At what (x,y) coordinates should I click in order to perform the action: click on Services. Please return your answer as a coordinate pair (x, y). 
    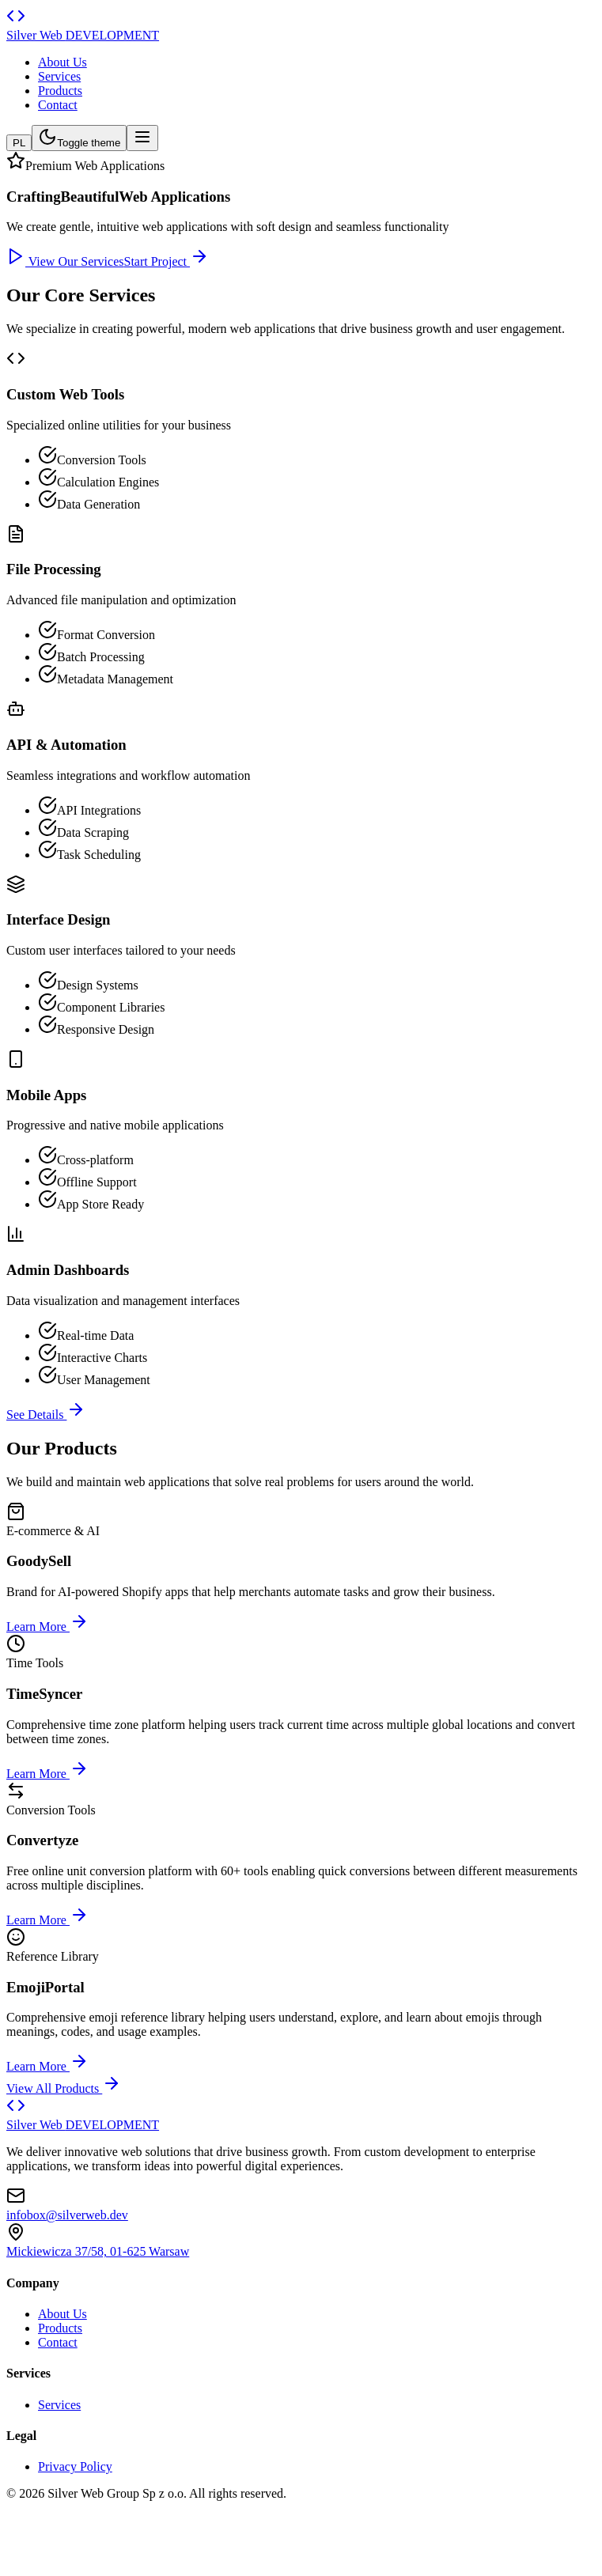
    Looking at the image, I should click on (59, 76).